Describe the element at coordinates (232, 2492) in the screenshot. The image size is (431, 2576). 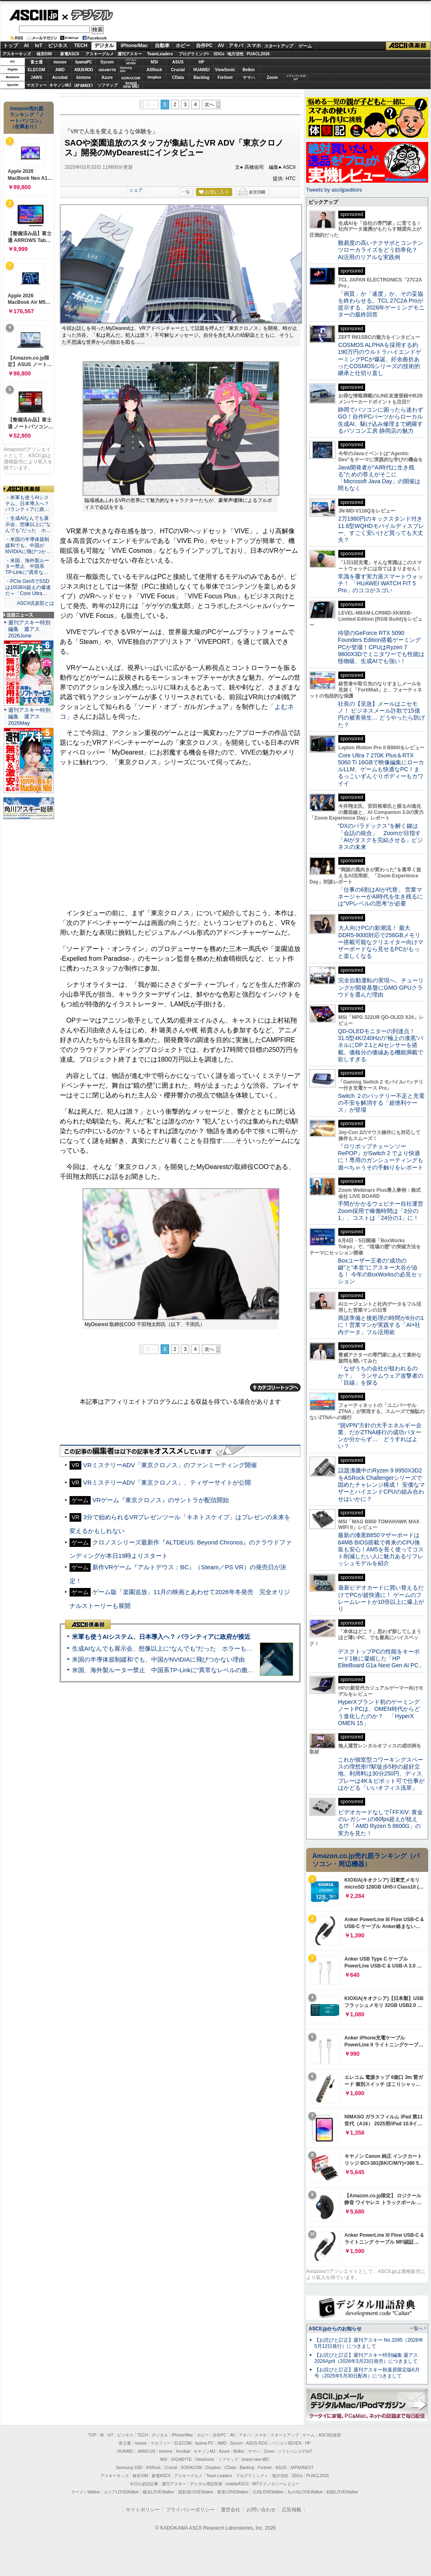
I see `夜景LOVEWalker` at that location.